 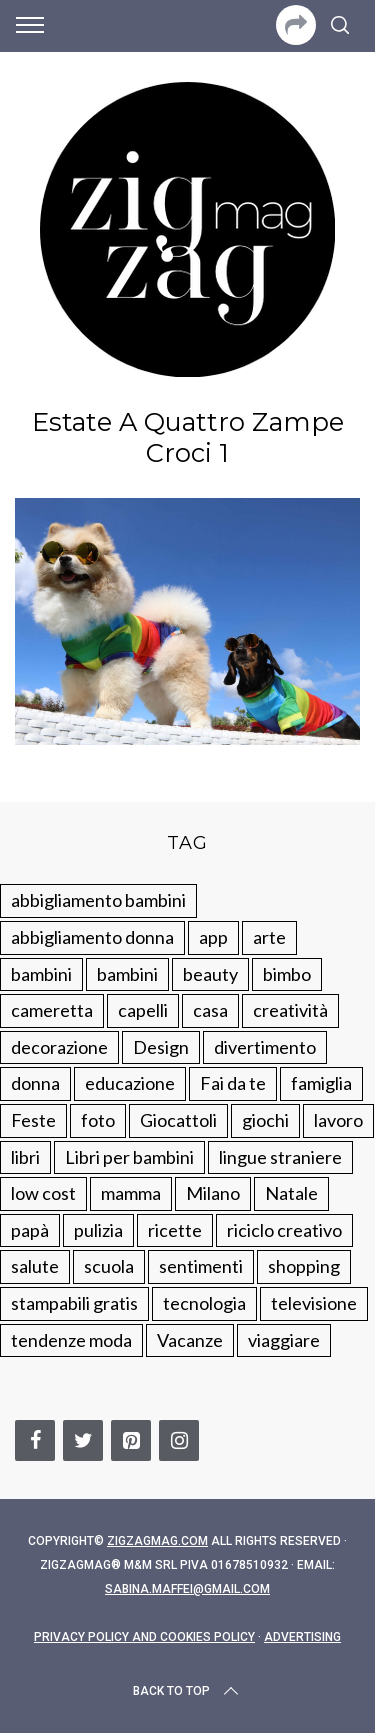 I want to click on [Instagram], so click(x=179, y=1440).